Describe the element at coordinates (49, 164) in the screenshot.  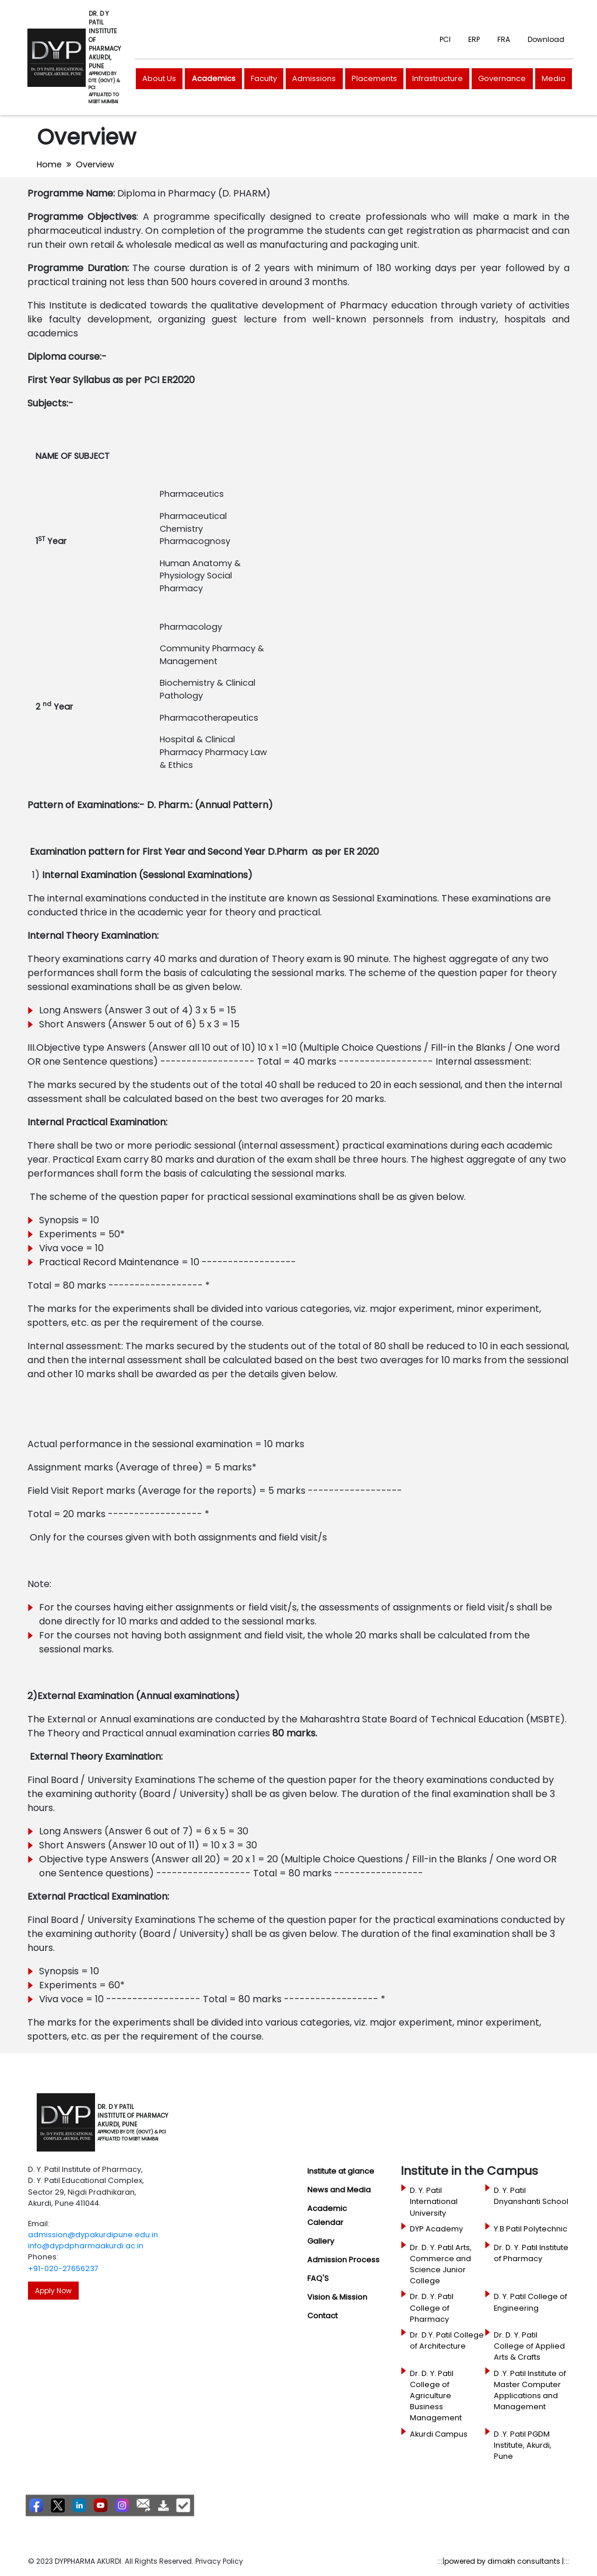
I see `Home` at that location.